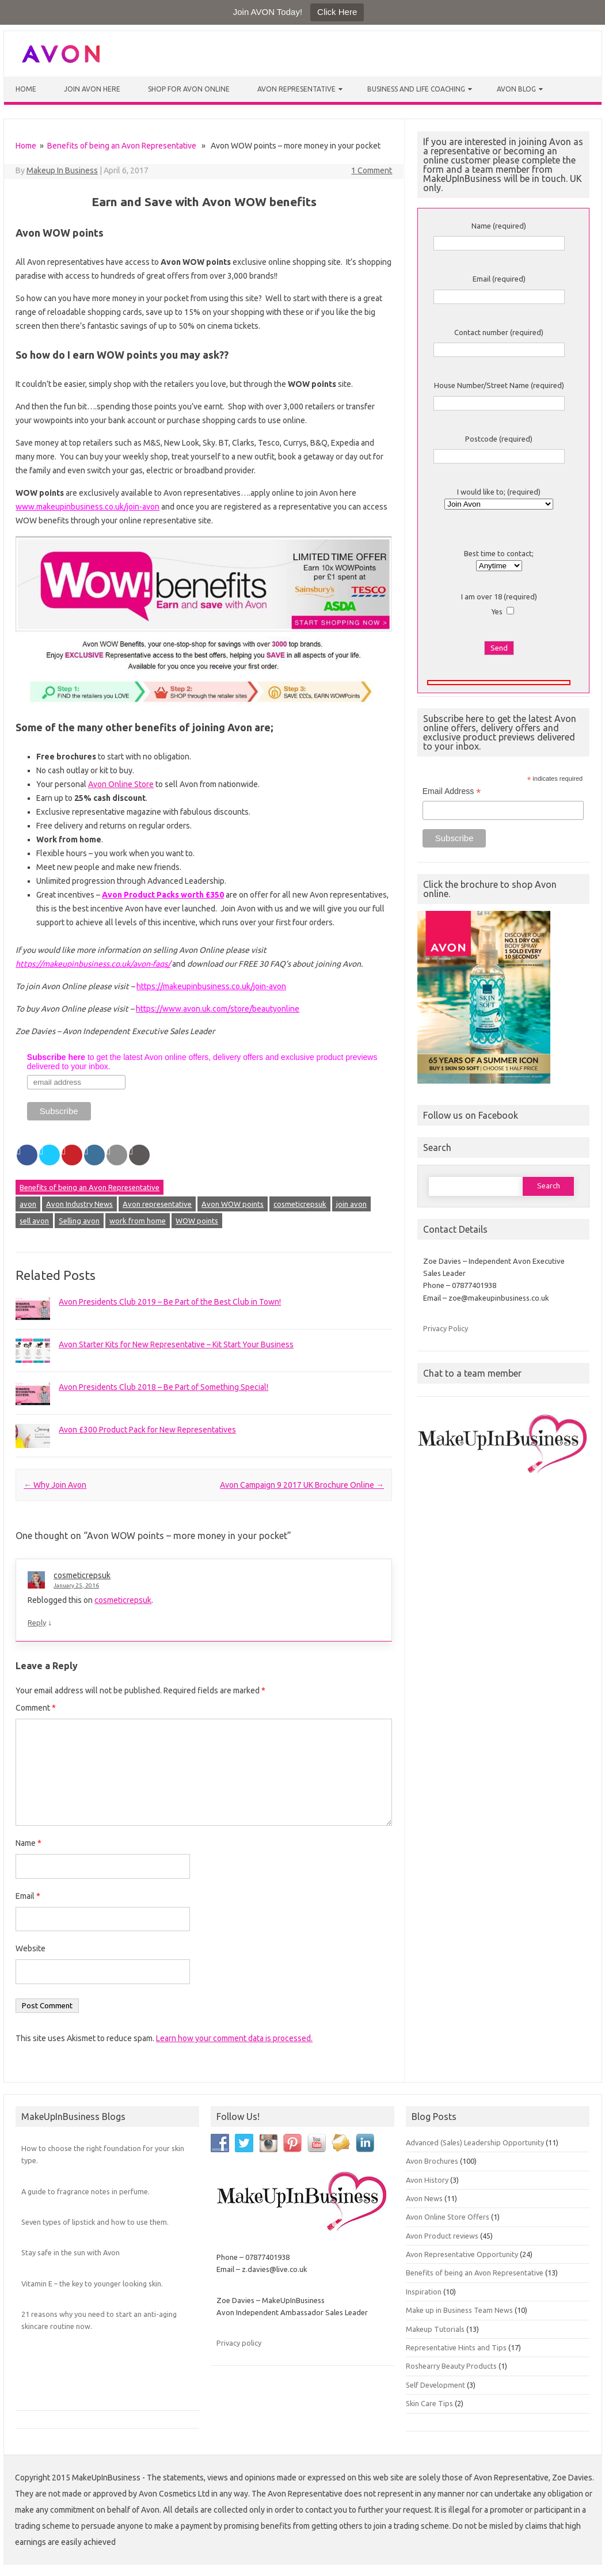 The height and width of the screenshot is (2576, 605). What do you see at coordinates (176, 1344) in the screenshot?
I see `Avon Starter Kits for New Representative – Kit Start Your Business` at bounding box center [176, 1344].